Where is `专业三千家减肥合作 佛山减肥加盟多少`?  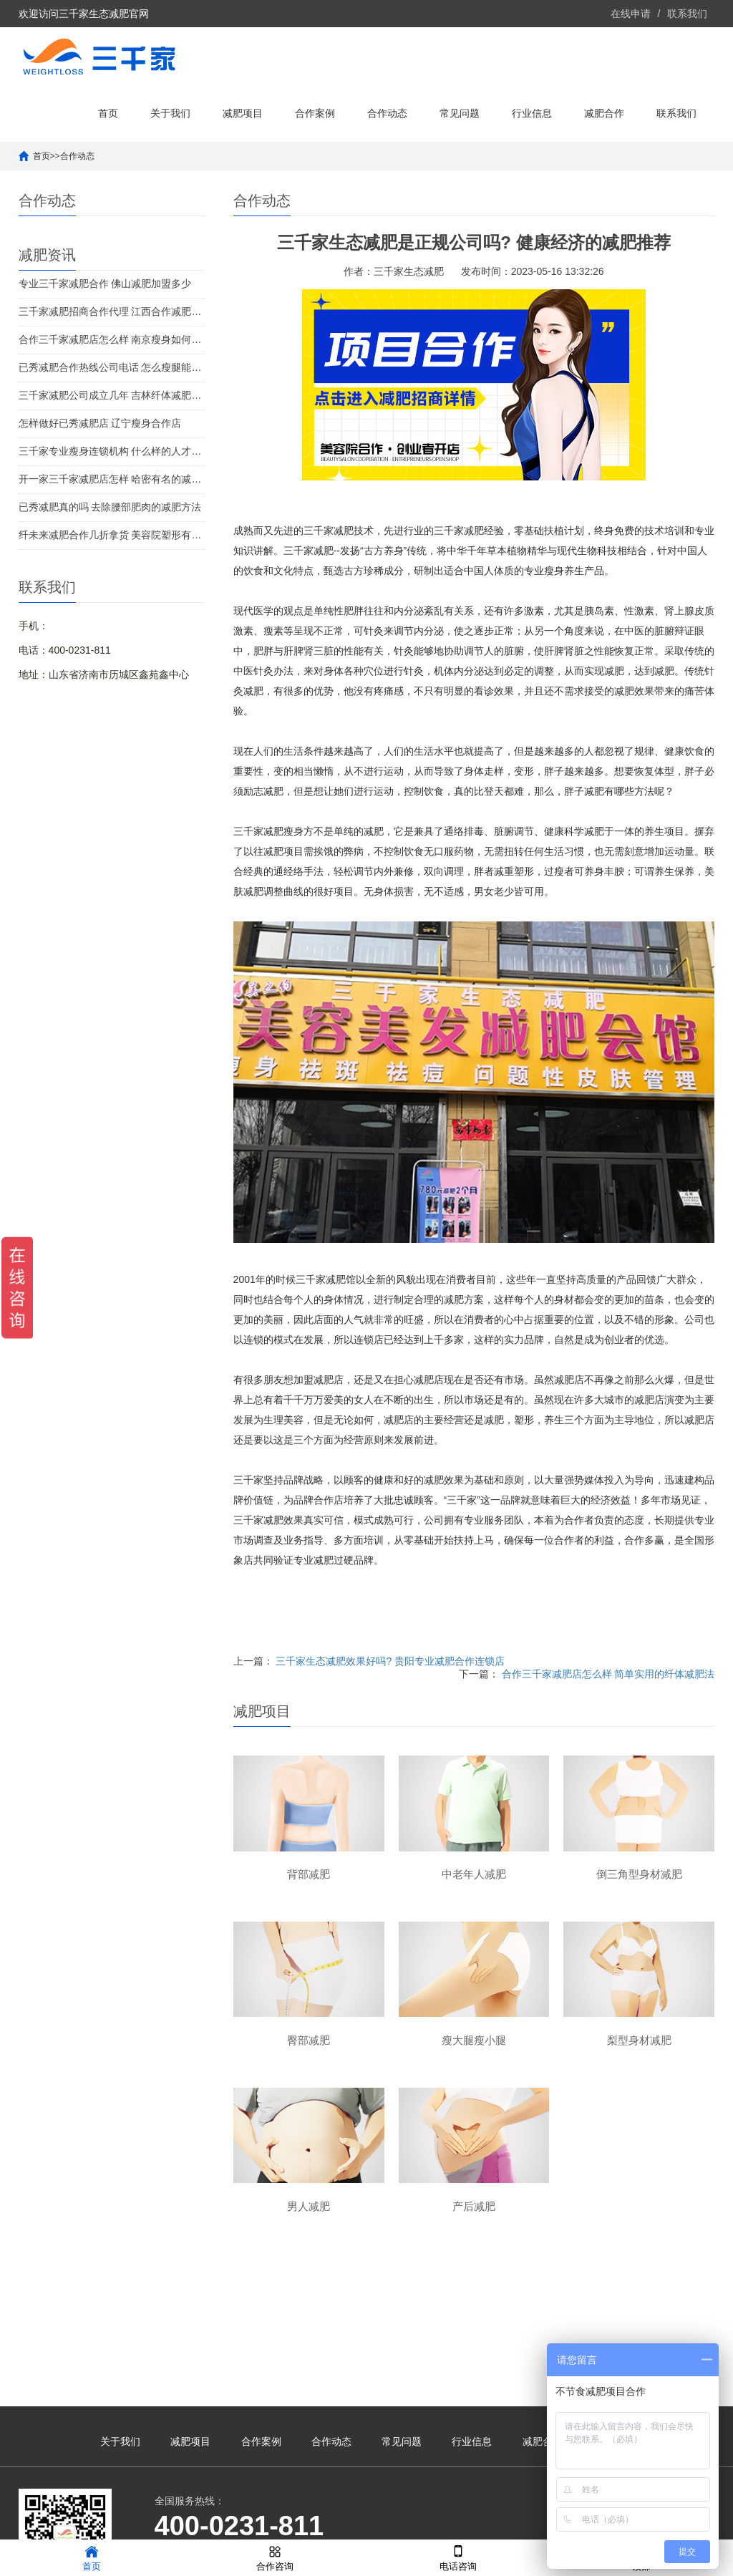 专业三千家减肥合作 佛山减肥加盟多少 is located at coordinates (105, 283).